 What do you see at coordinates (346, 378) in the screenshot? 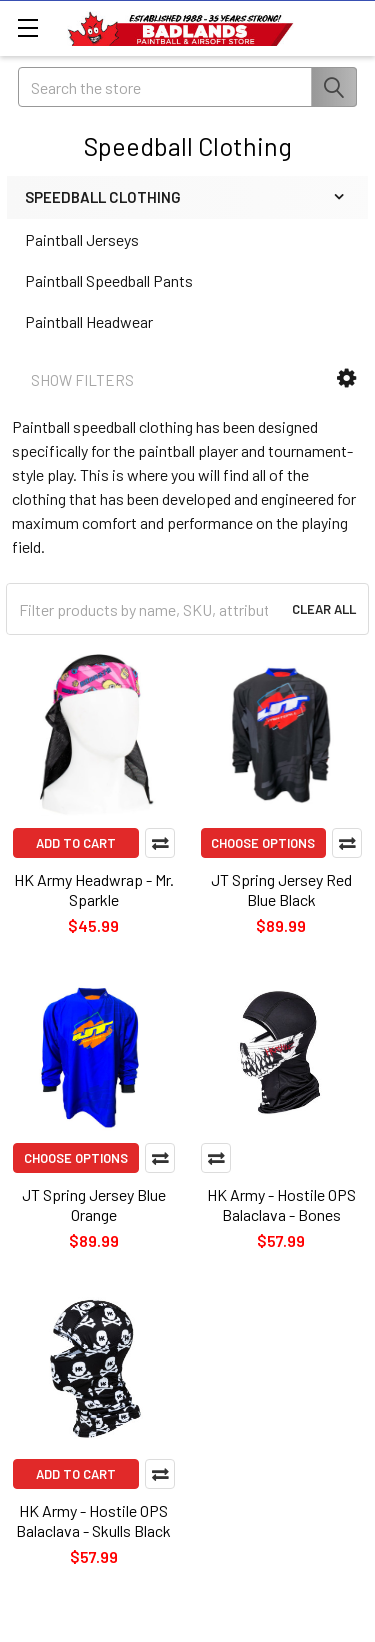
I see `[button]` at bounding box center [346, 378].